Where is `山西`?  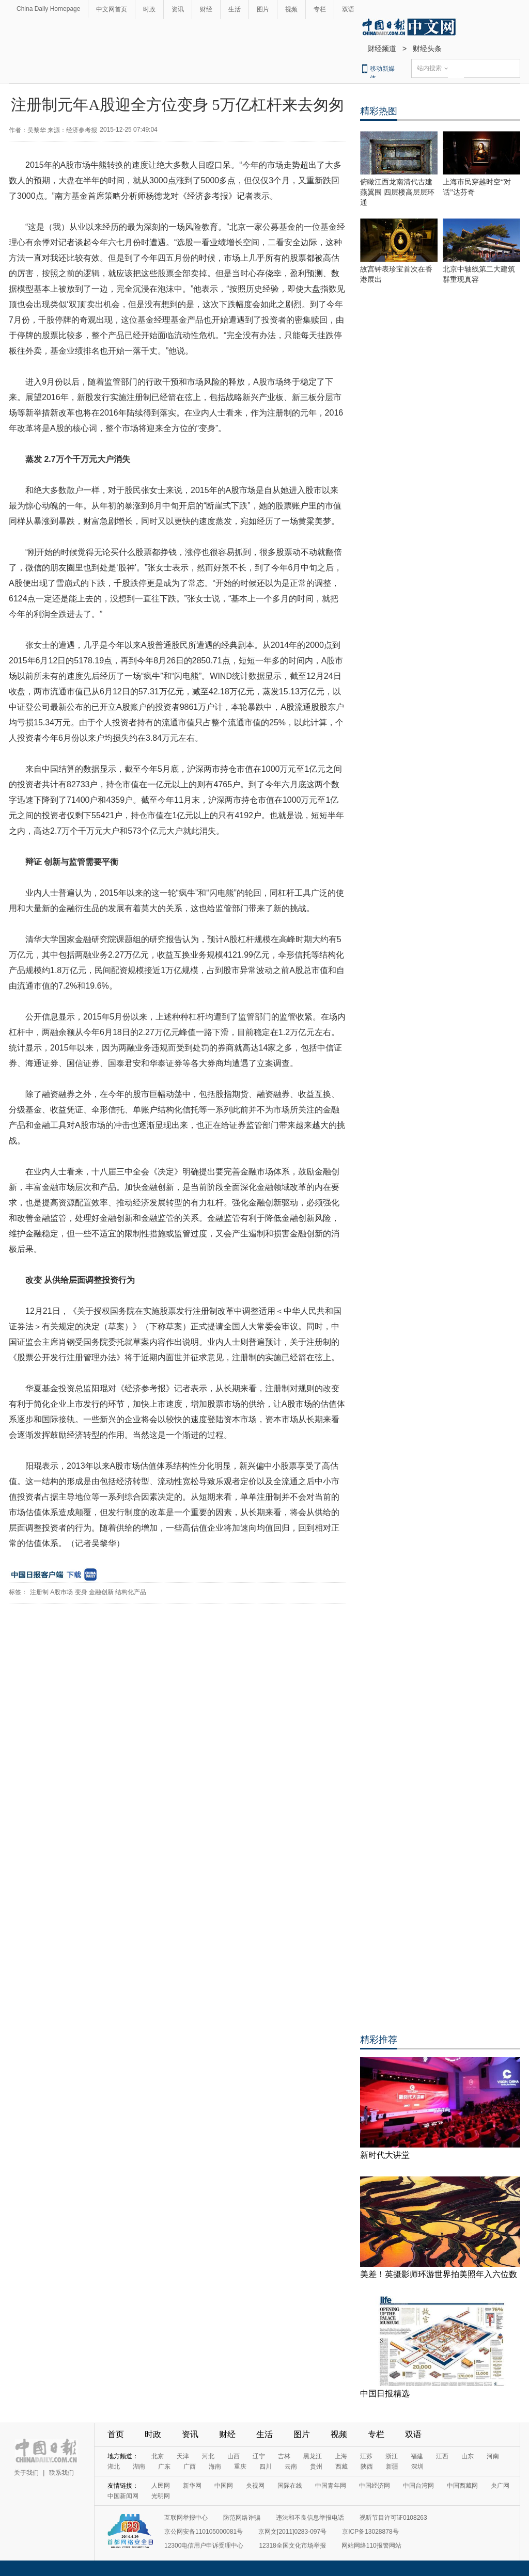 山西 is located at coordinates (233, 2456).